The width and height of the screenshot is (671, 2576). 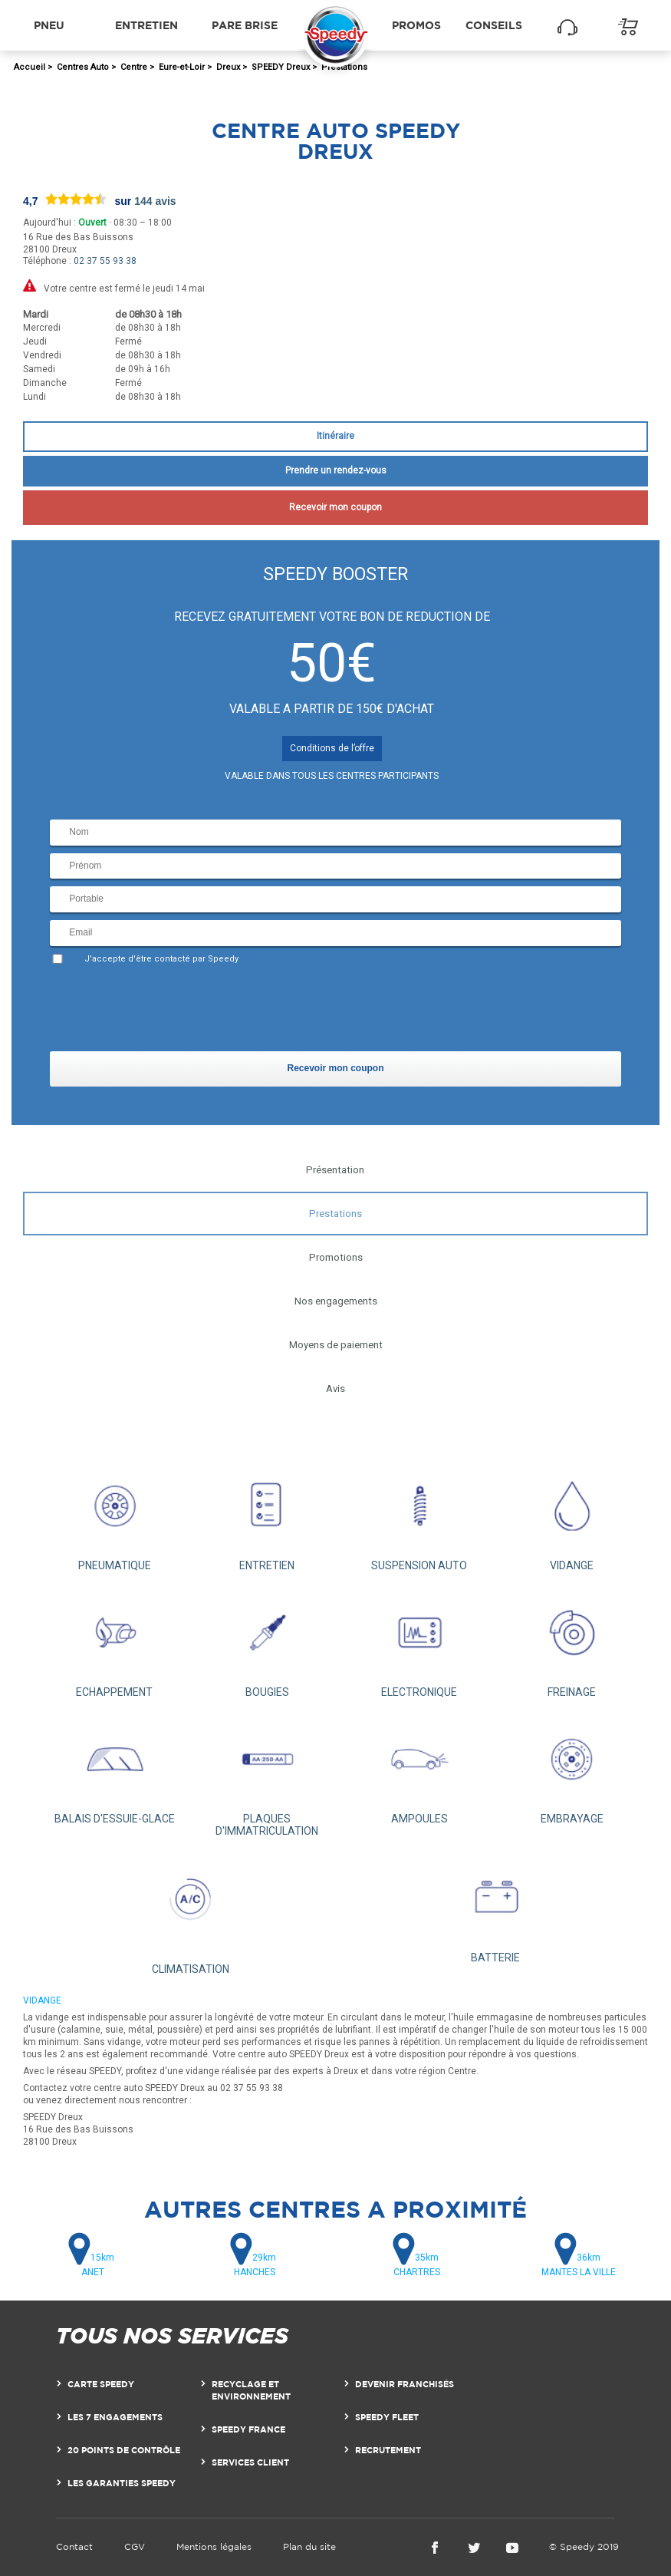 I want to click on ENTRETIEN, so click(x=267, y=1516).